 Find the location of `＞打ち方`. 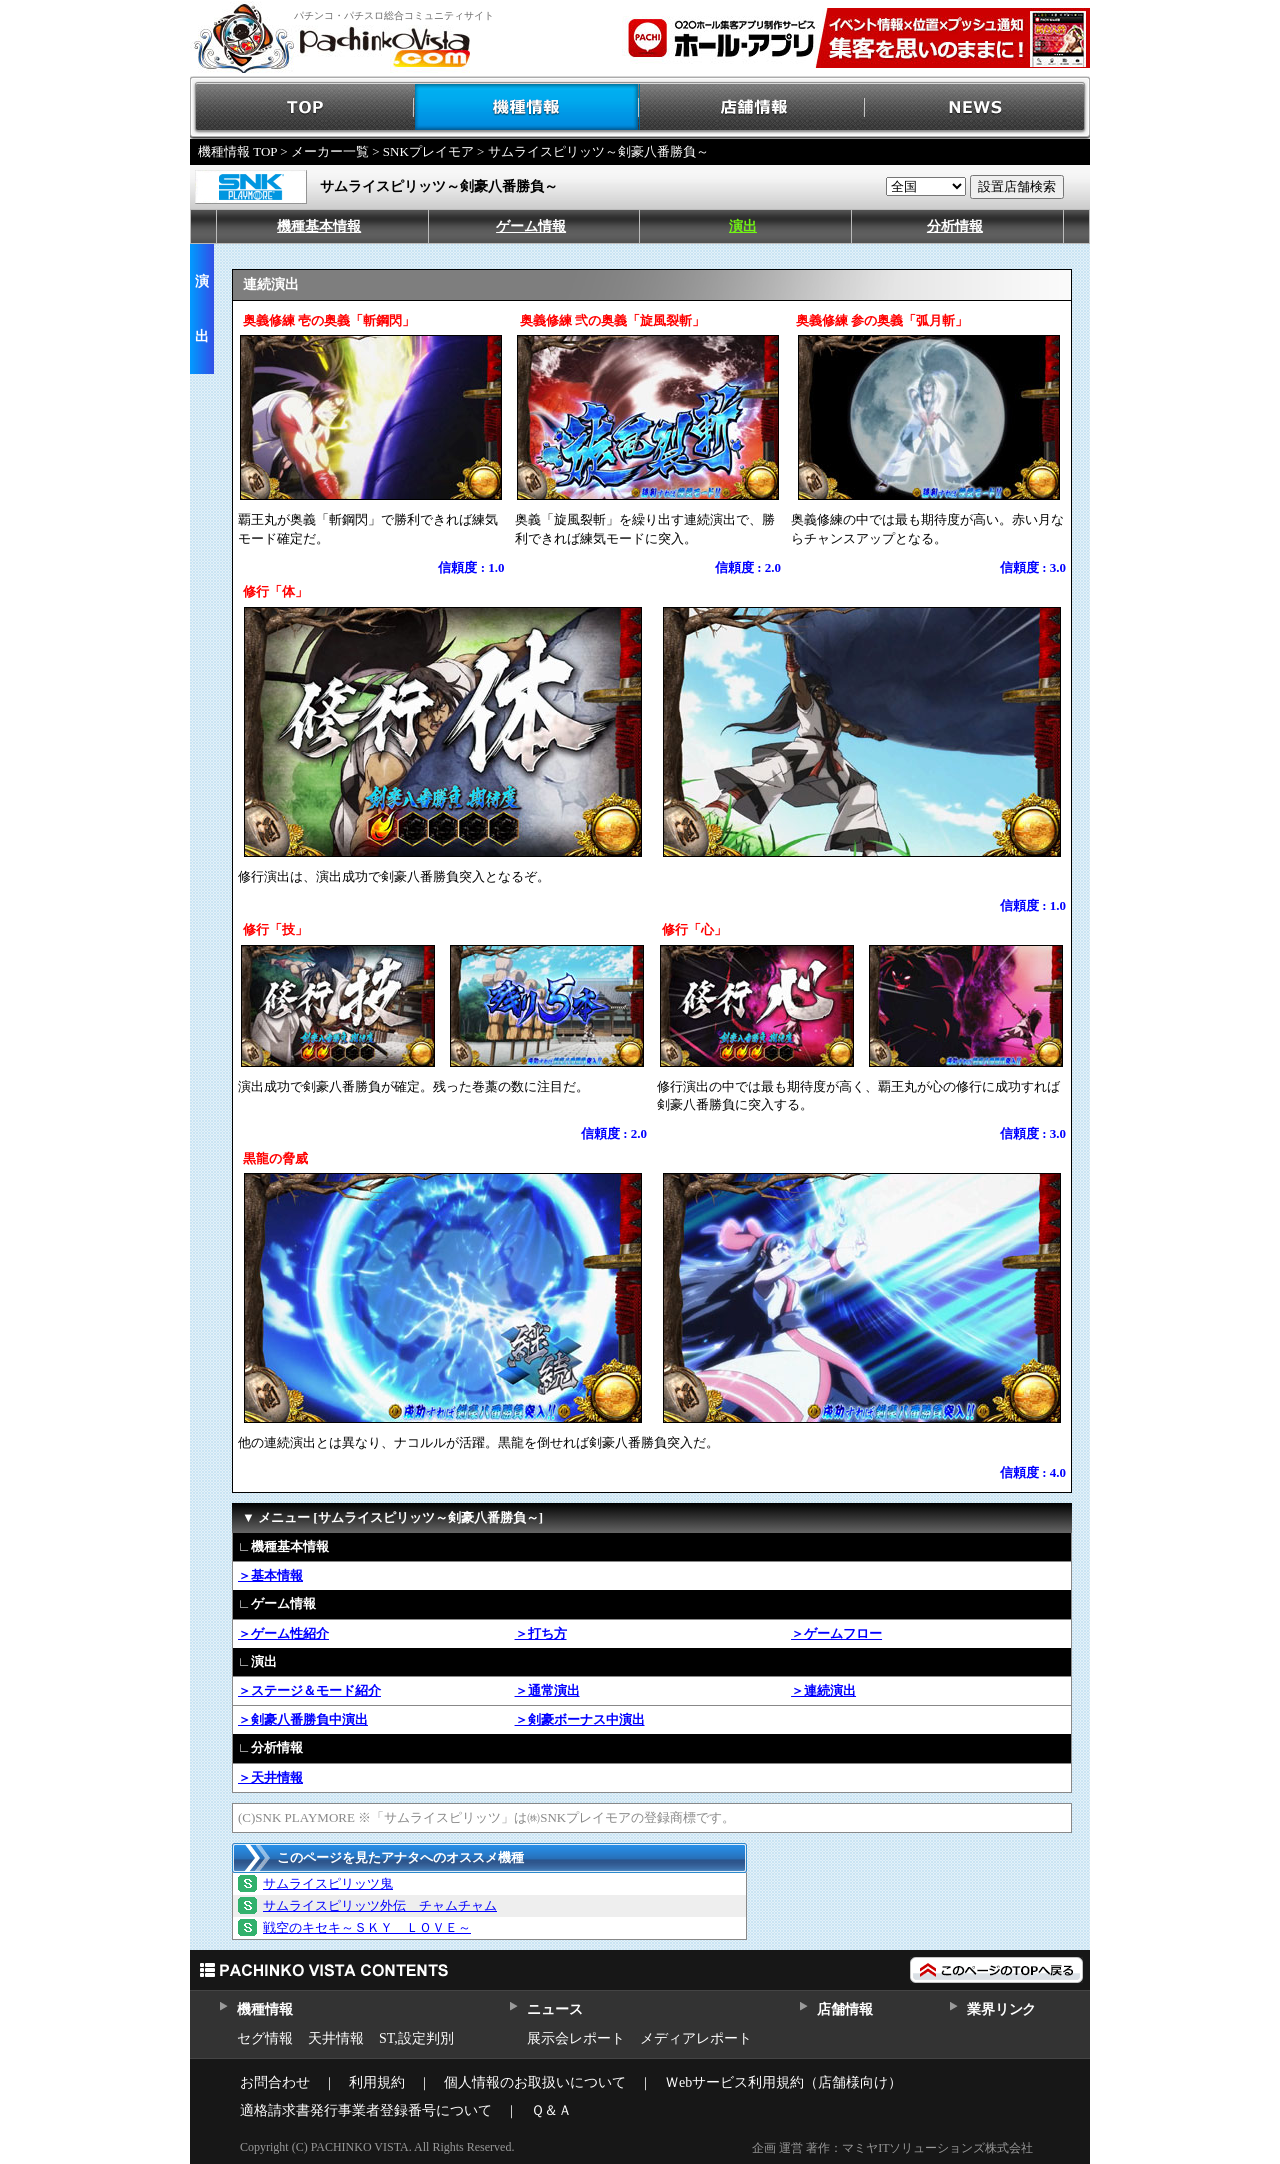

＞打ち方 is located at coordinates (541, 1633).